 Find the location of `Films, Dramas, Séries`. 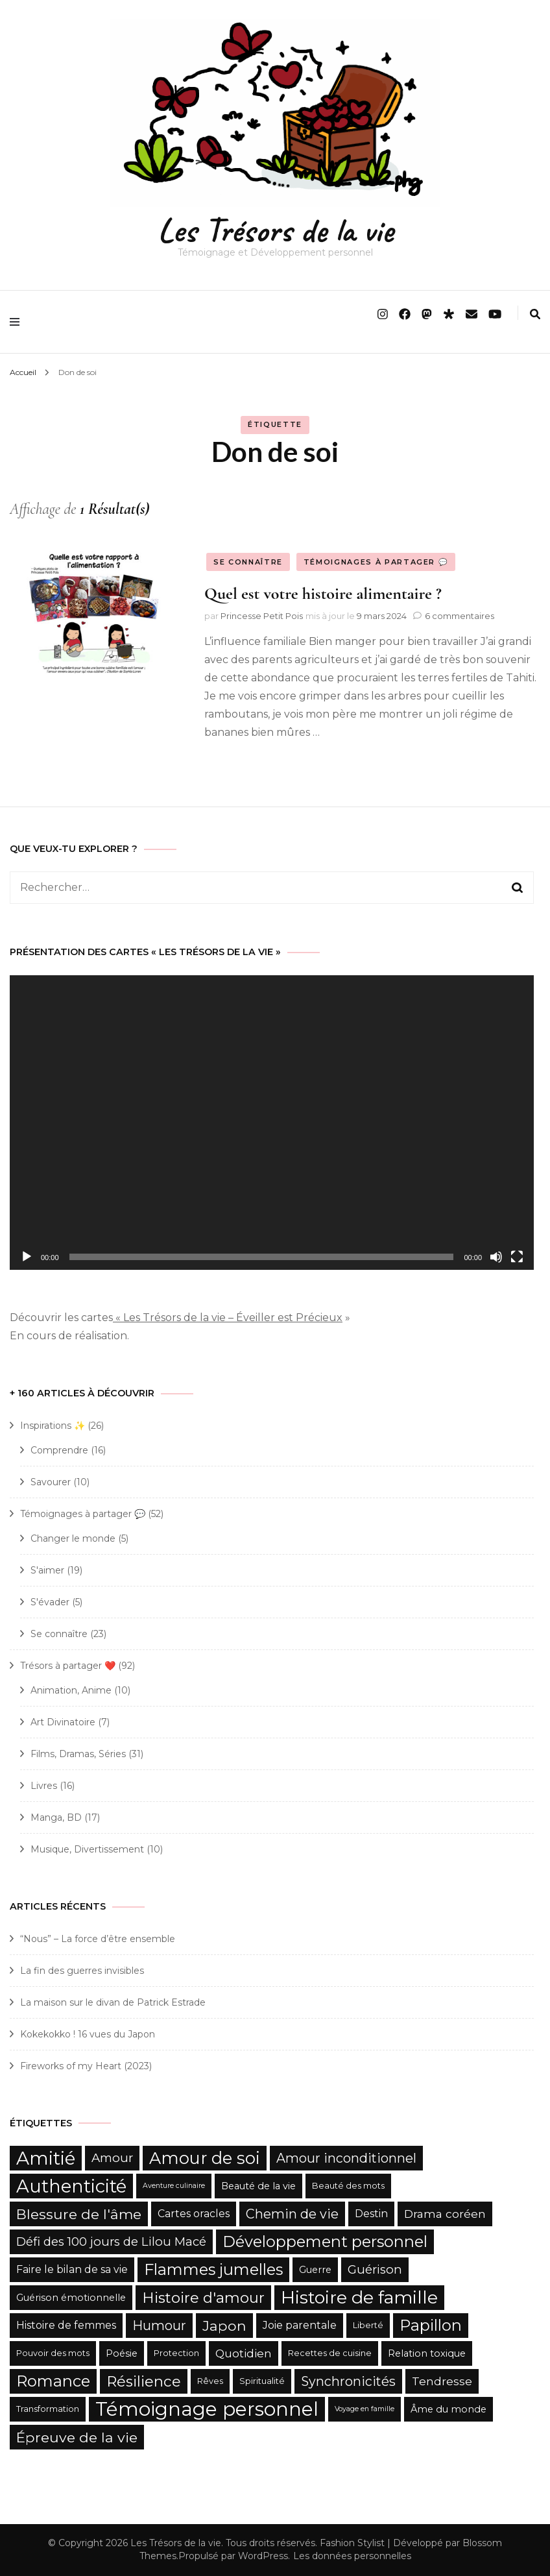

Films, Dramas, Séries is located at coordinates (78, 1754).